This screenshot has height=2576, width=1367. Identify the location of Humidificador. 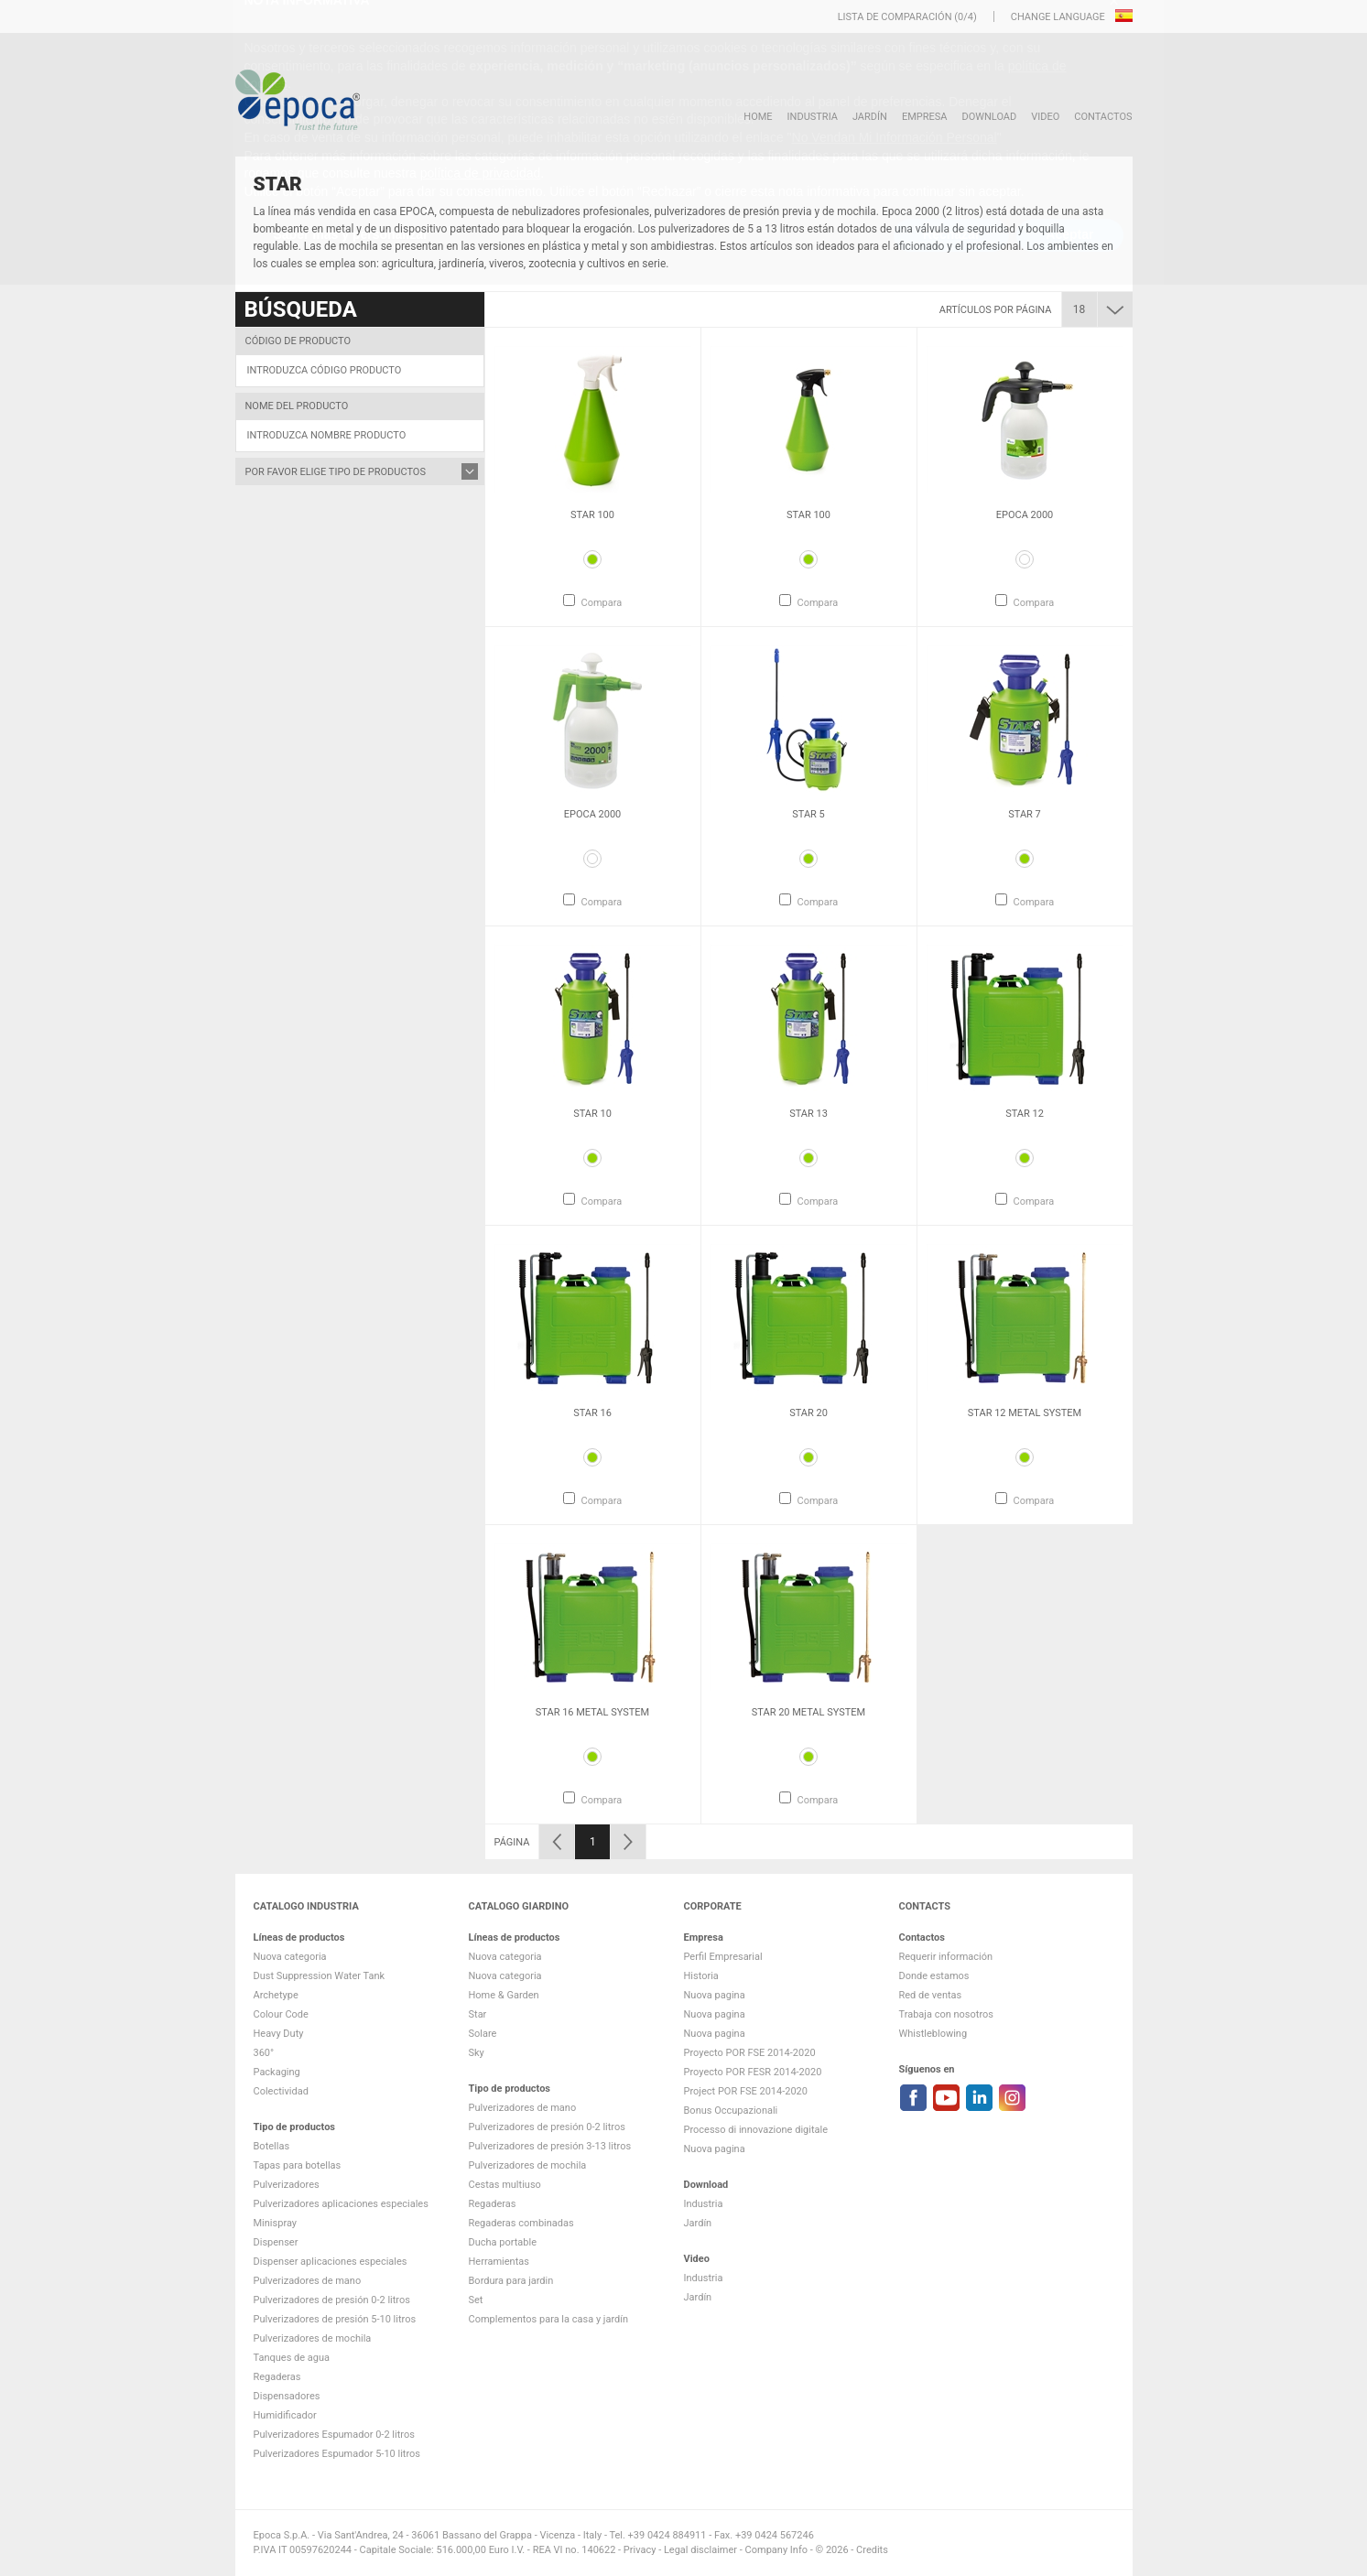
(285, 2415).